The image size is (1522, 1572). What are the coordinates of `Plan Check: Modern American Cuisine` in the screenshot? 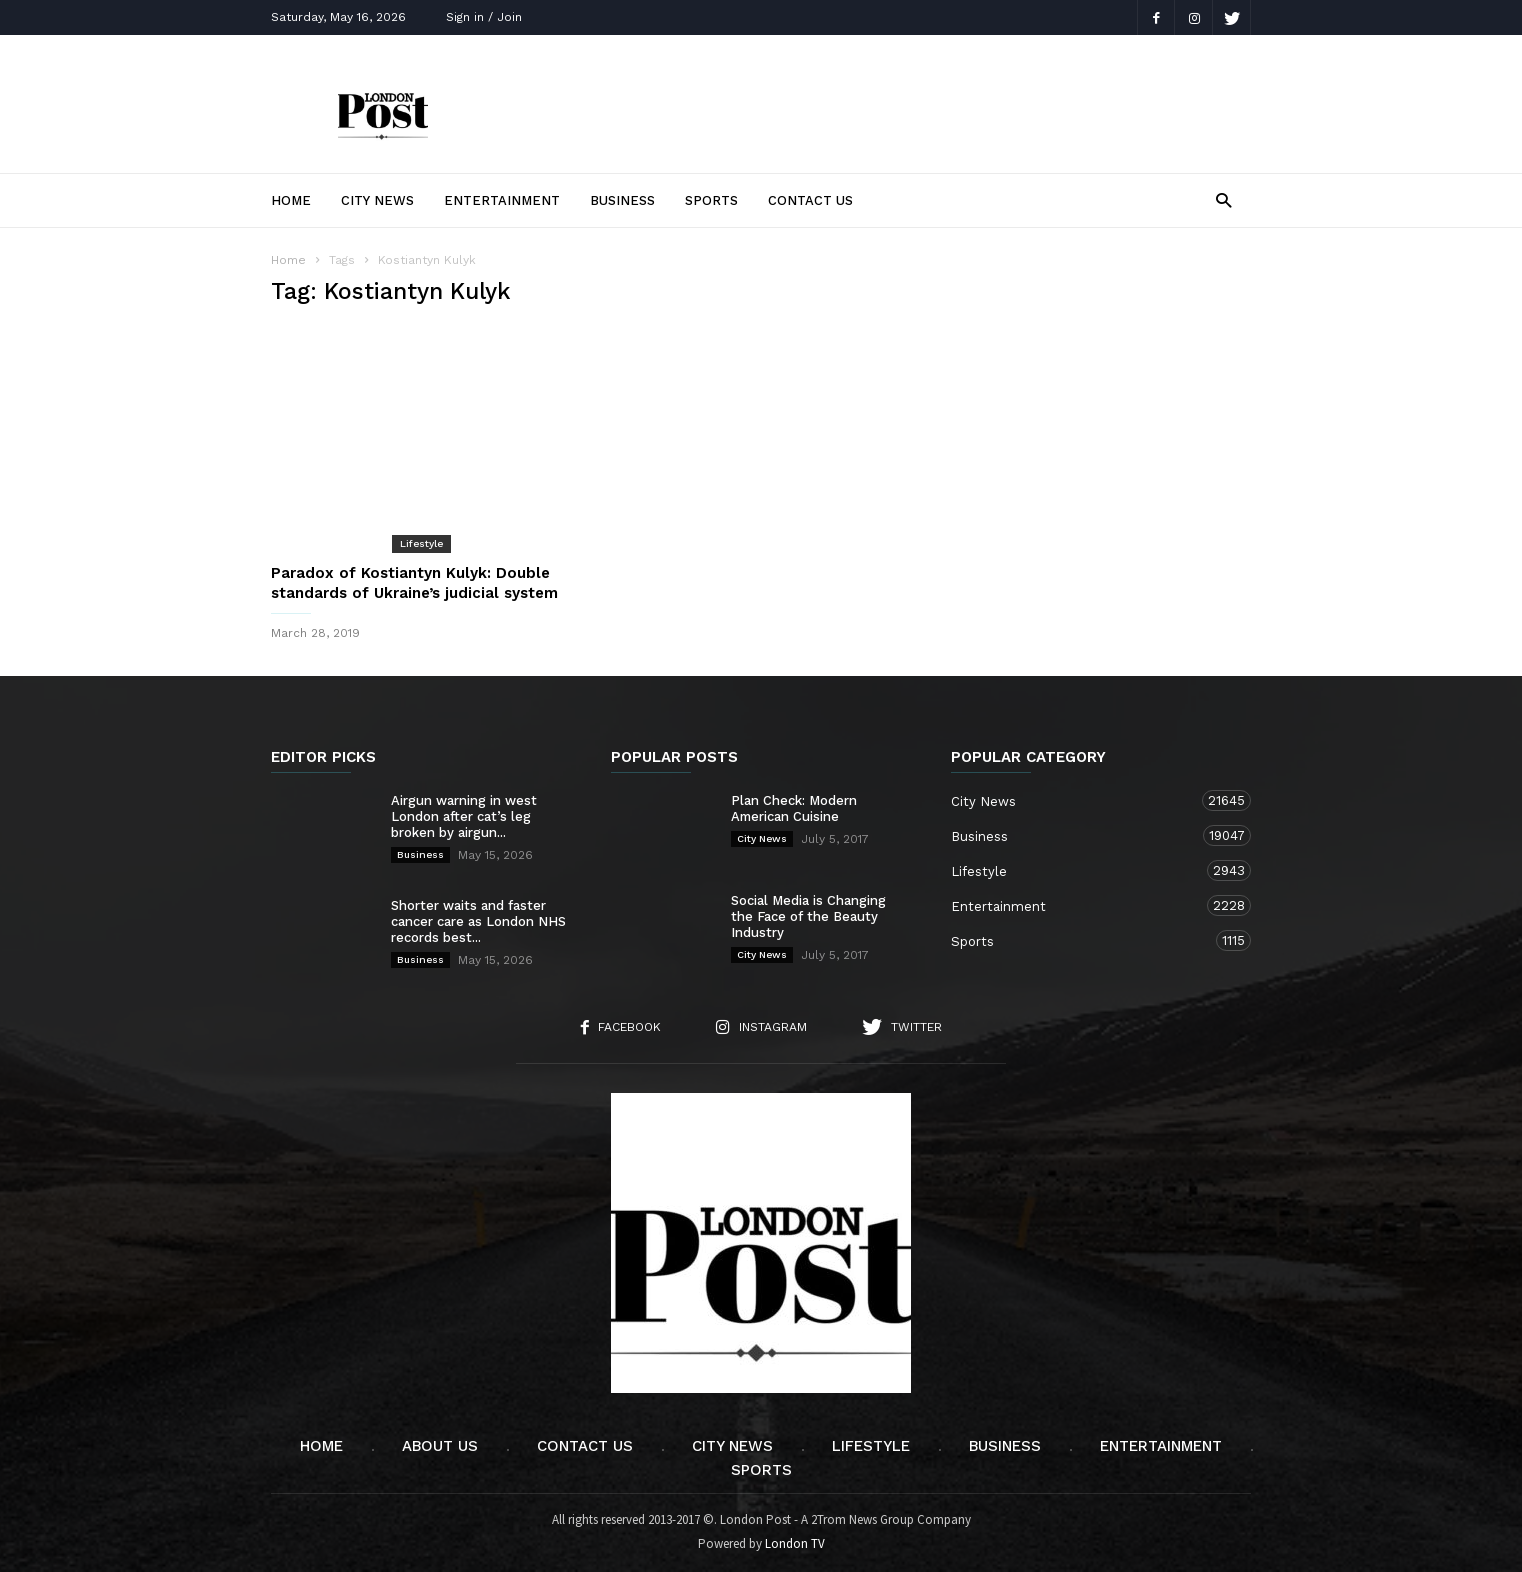 It's located at (794, 808).